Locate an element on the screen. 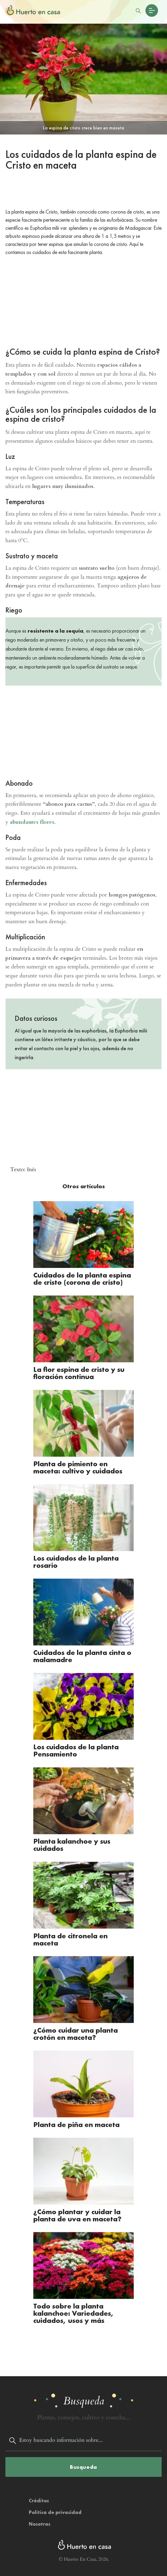  Busqueda is located at coordinates (83, 2460).